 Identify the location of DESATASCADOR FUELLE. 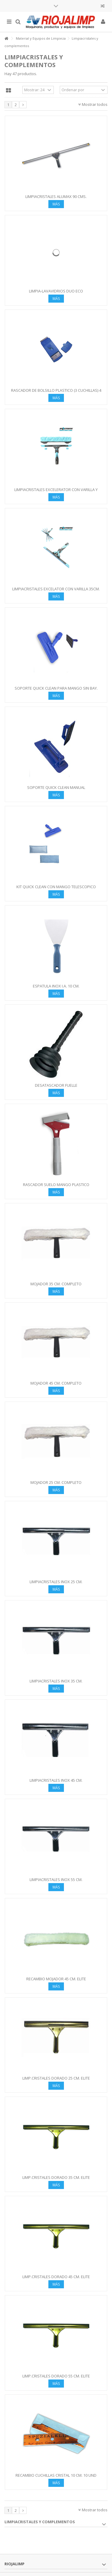
(56, 1085).